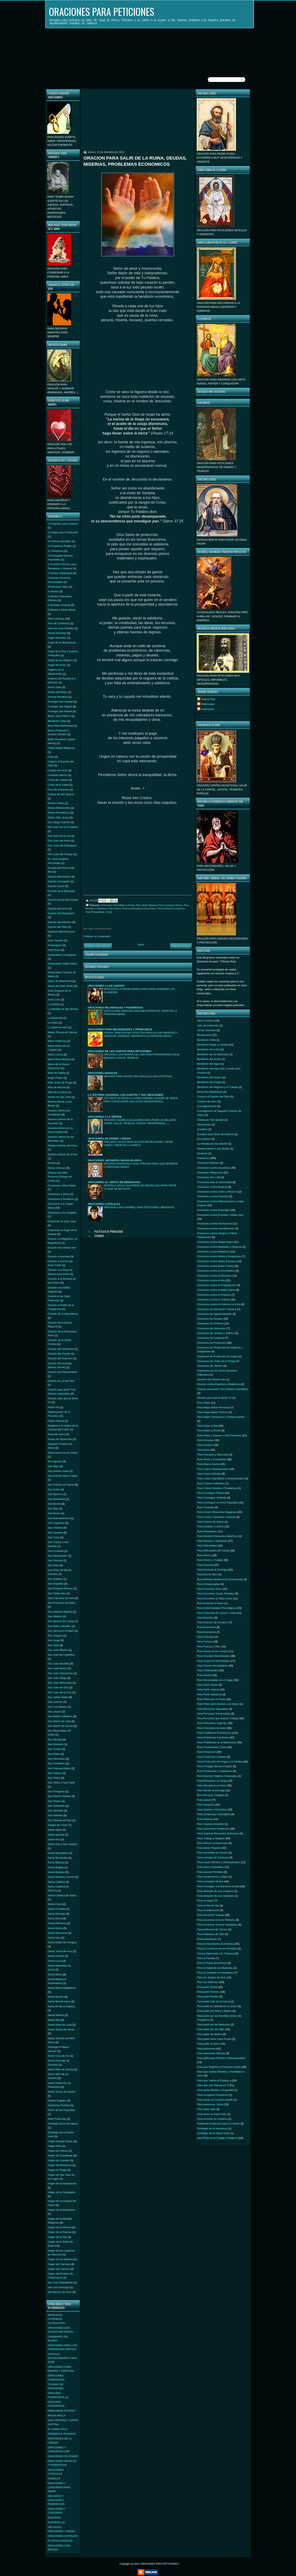  I want to click on Para Desatar y Liberar, so click(210, 1526).